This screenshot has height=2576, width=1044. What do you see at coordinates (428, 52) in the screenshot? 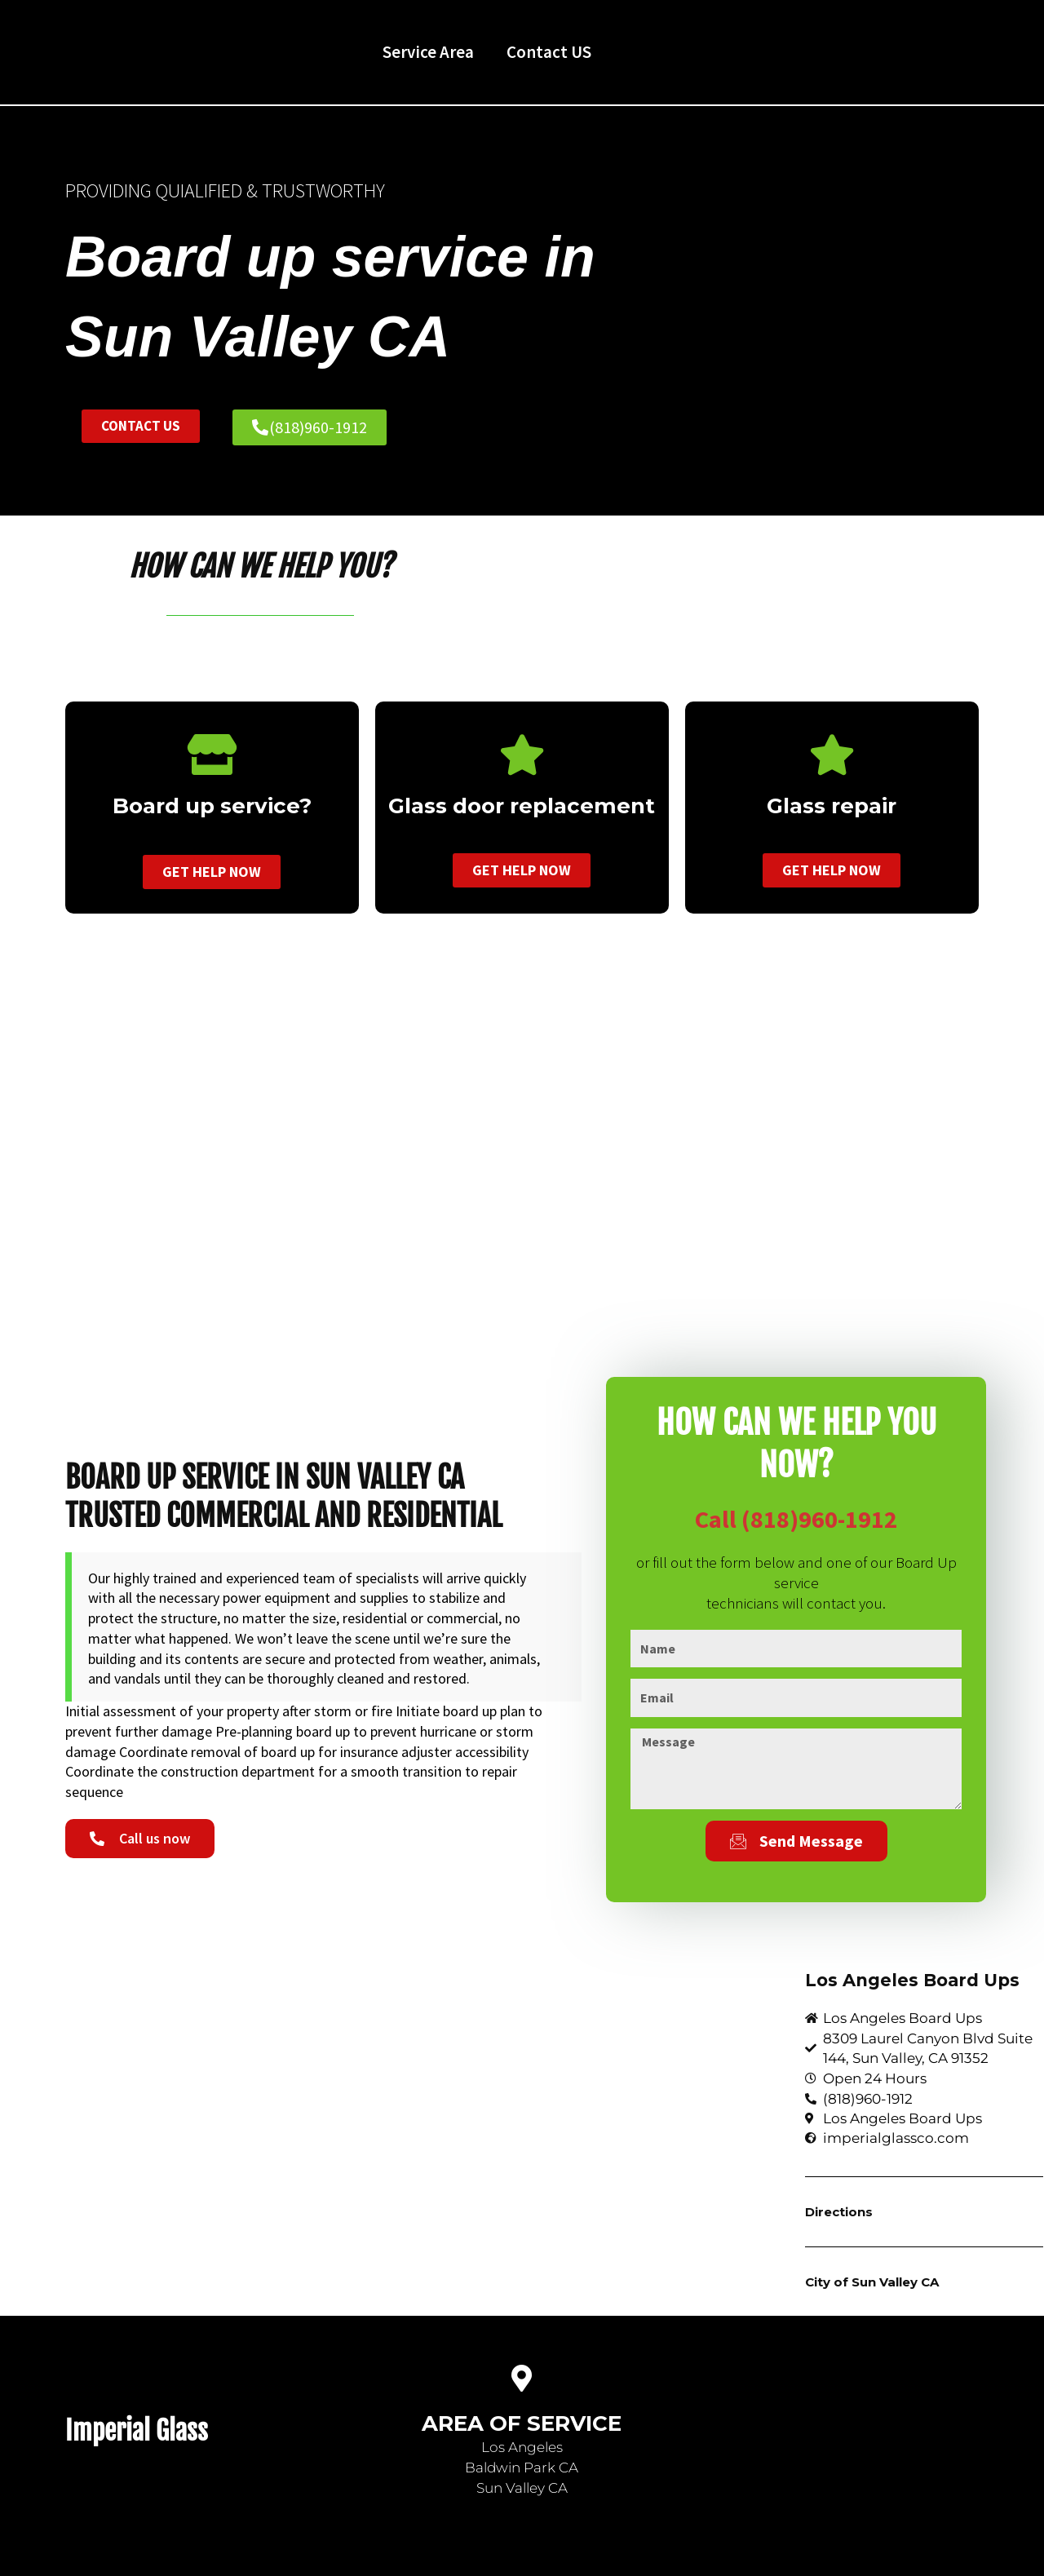
I see `Service Area` at bounding box center [428, 52].